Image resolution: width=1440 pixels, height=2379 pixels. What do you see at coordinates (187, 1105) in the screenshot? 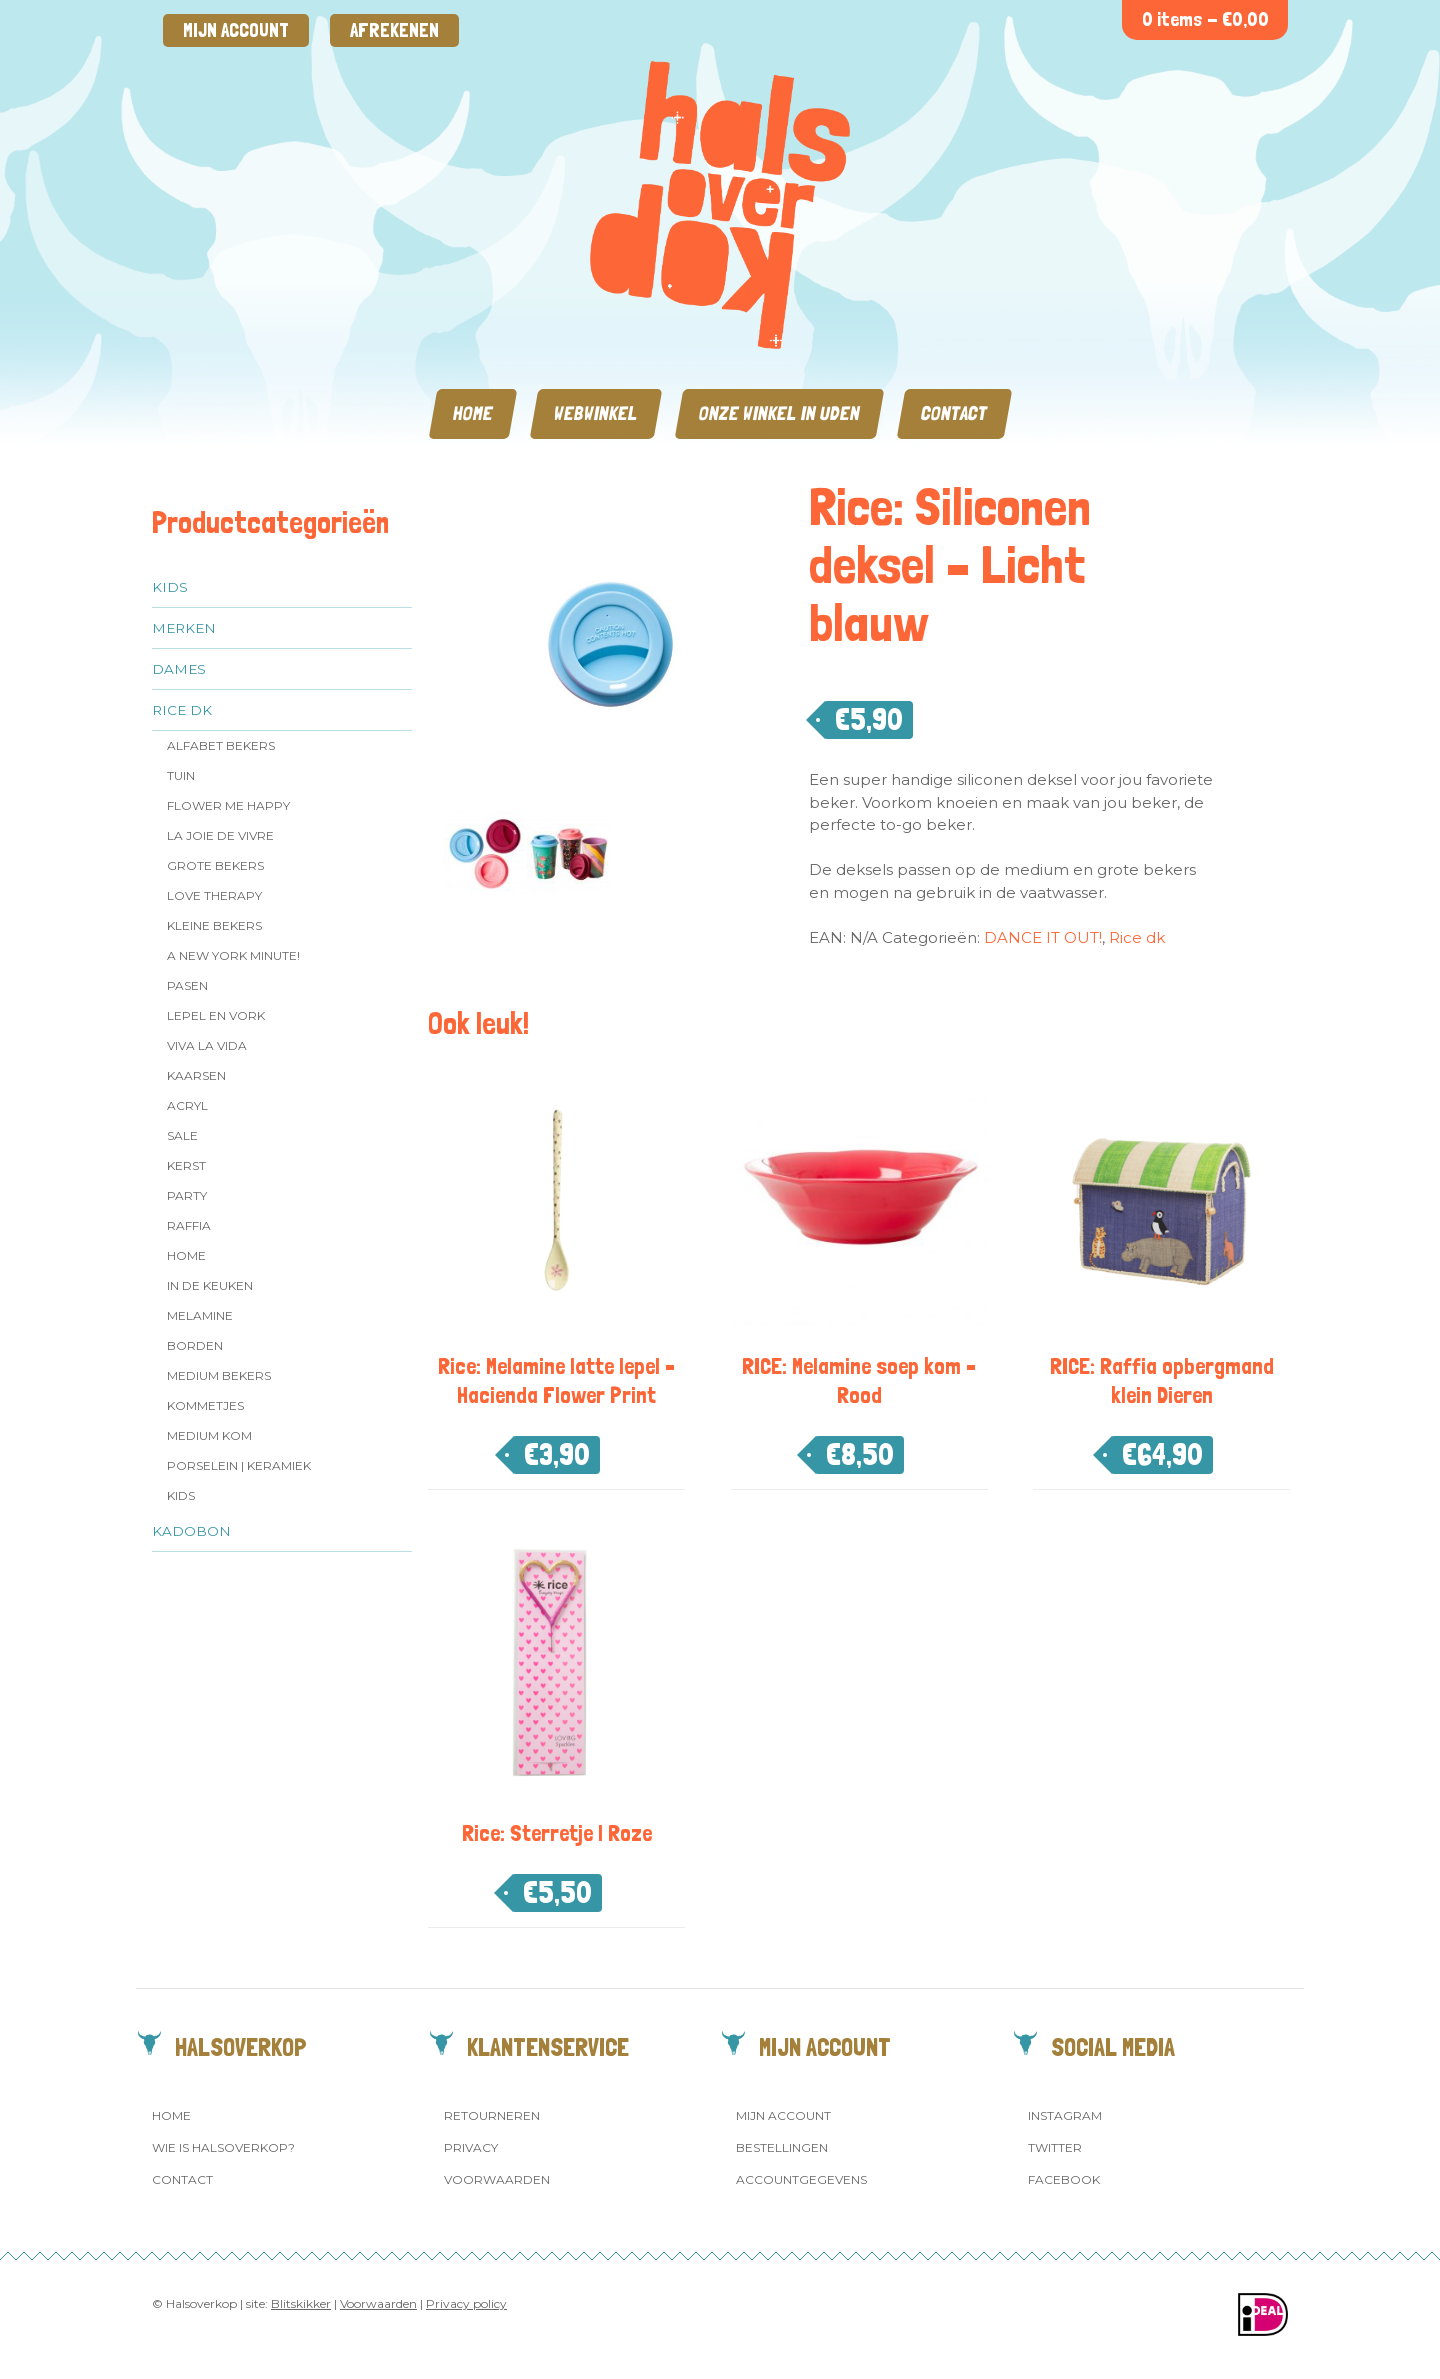
I see `Acryl` at bounding box center [187, 1105].